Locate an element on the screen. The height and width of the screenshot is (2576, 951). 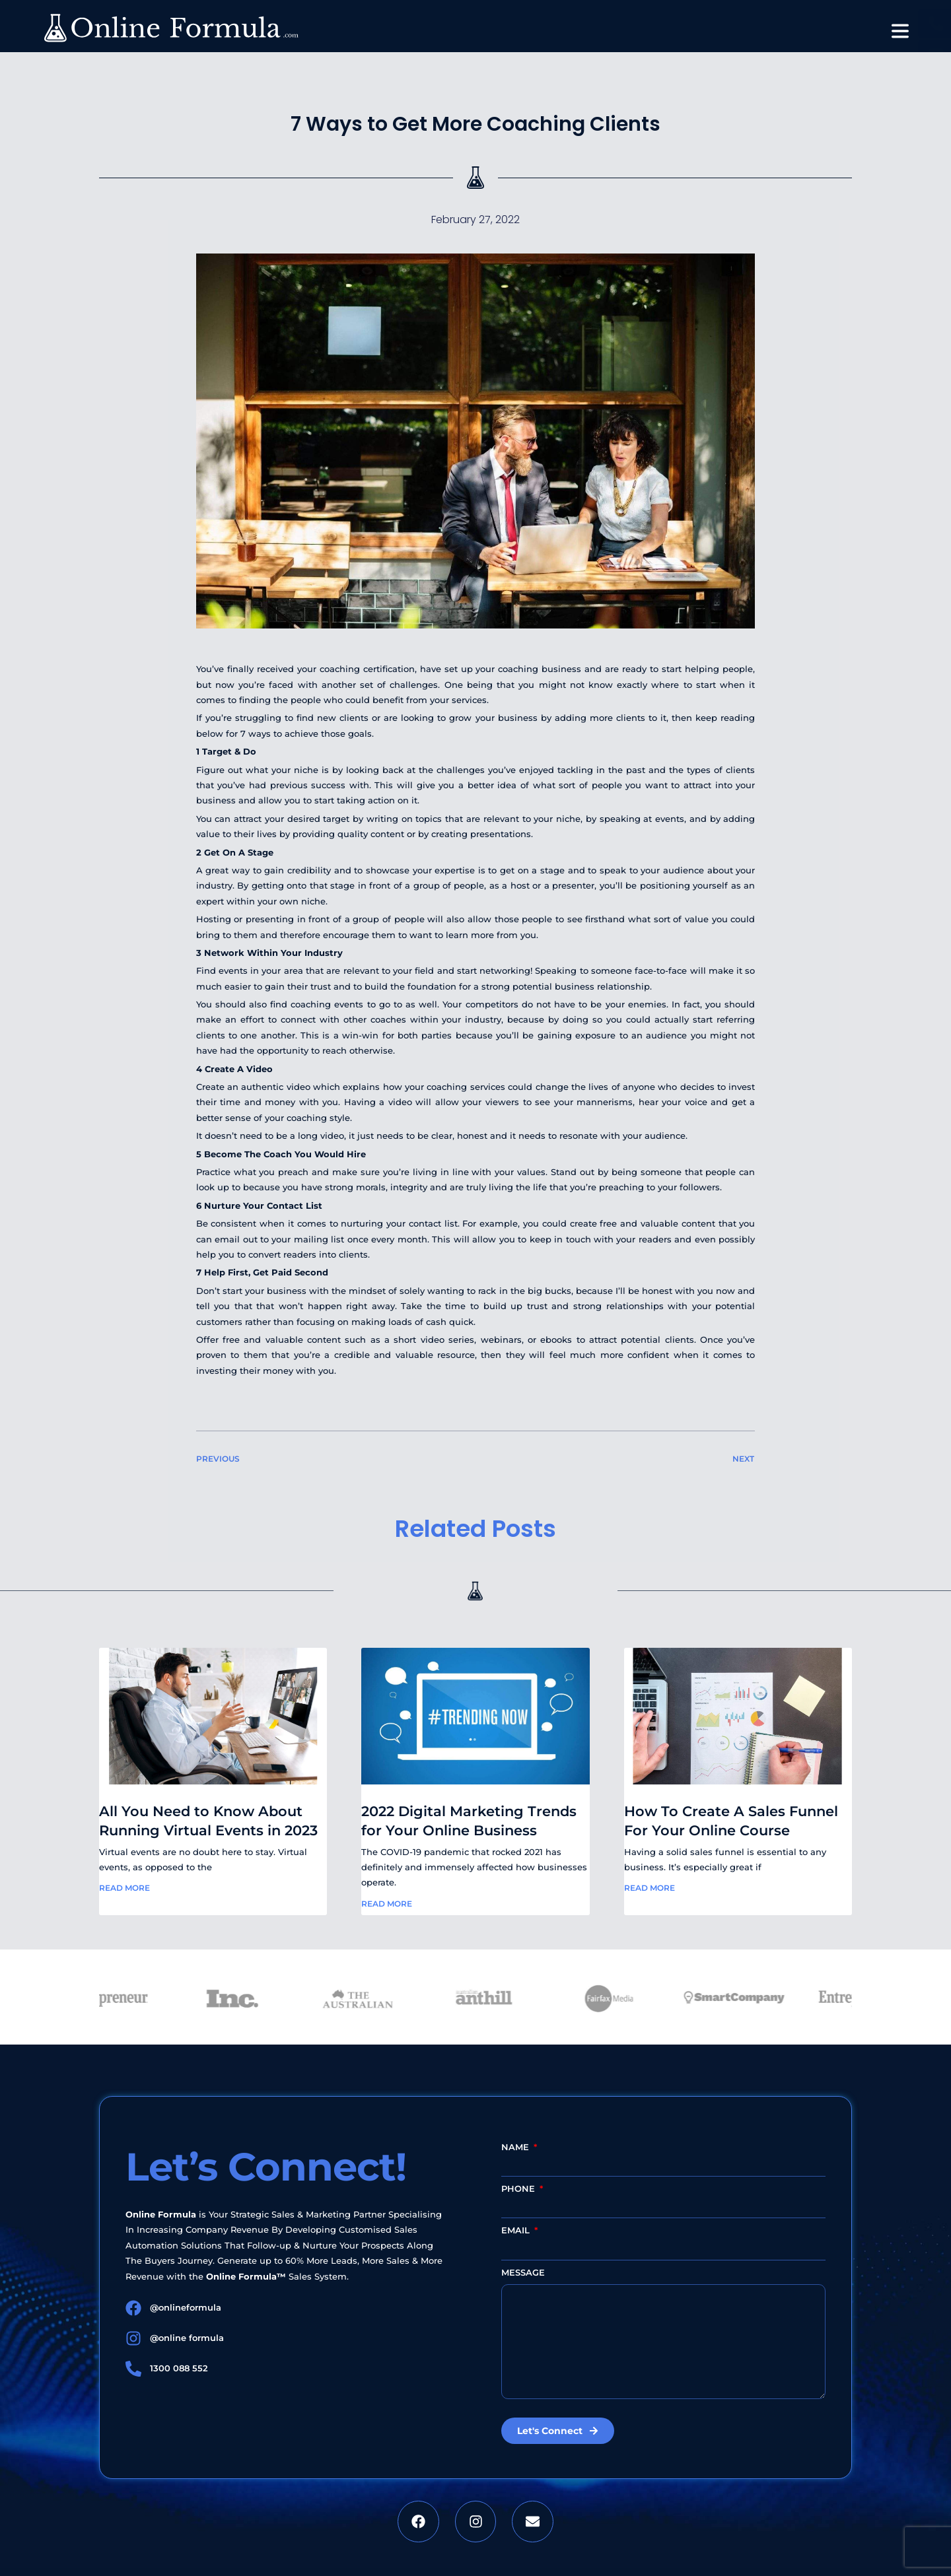
Message is located at coordinates (523, 2272).